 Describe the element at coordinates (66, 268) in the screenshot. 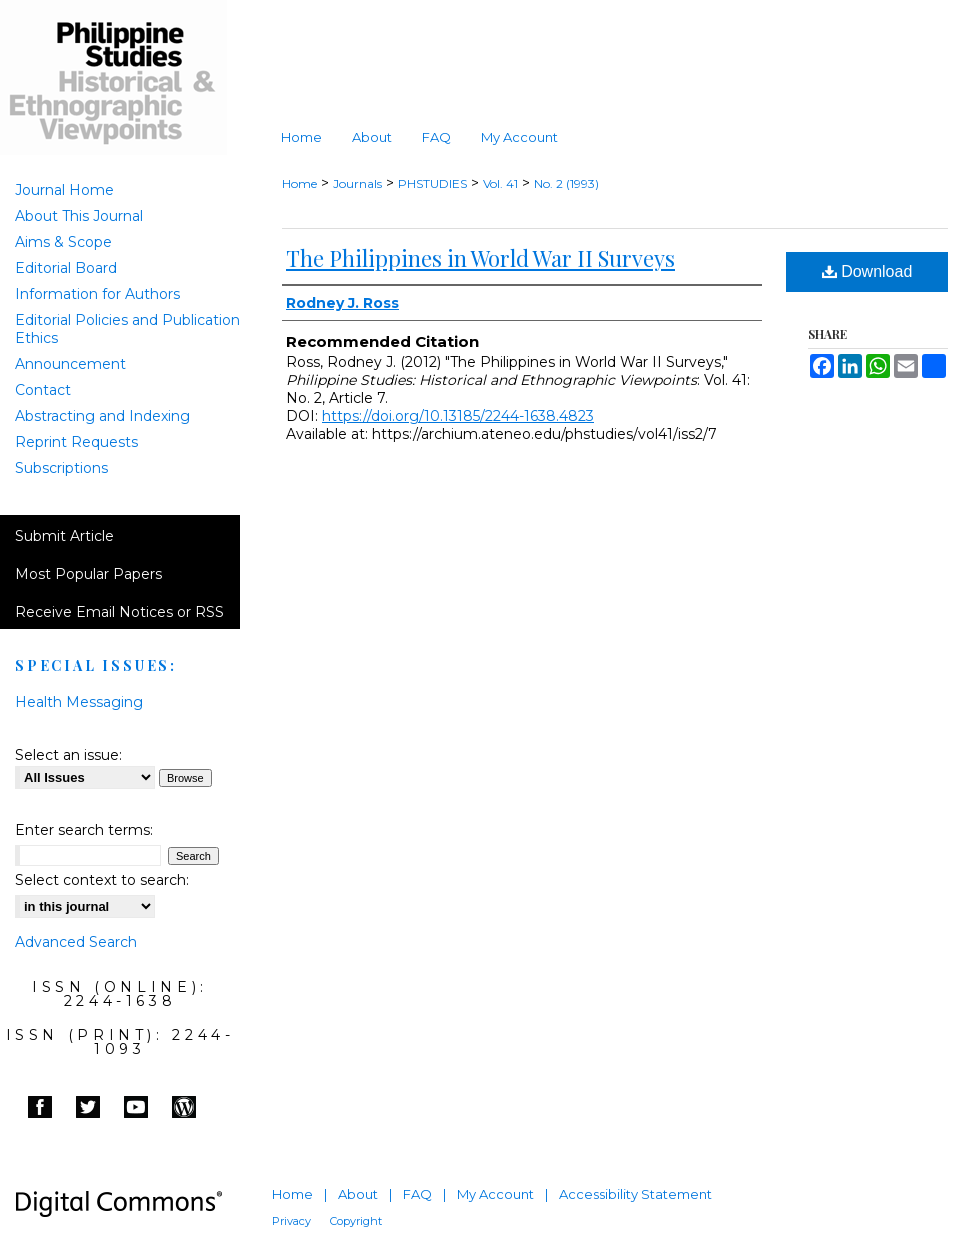

I see `Editorial Board` at that location.